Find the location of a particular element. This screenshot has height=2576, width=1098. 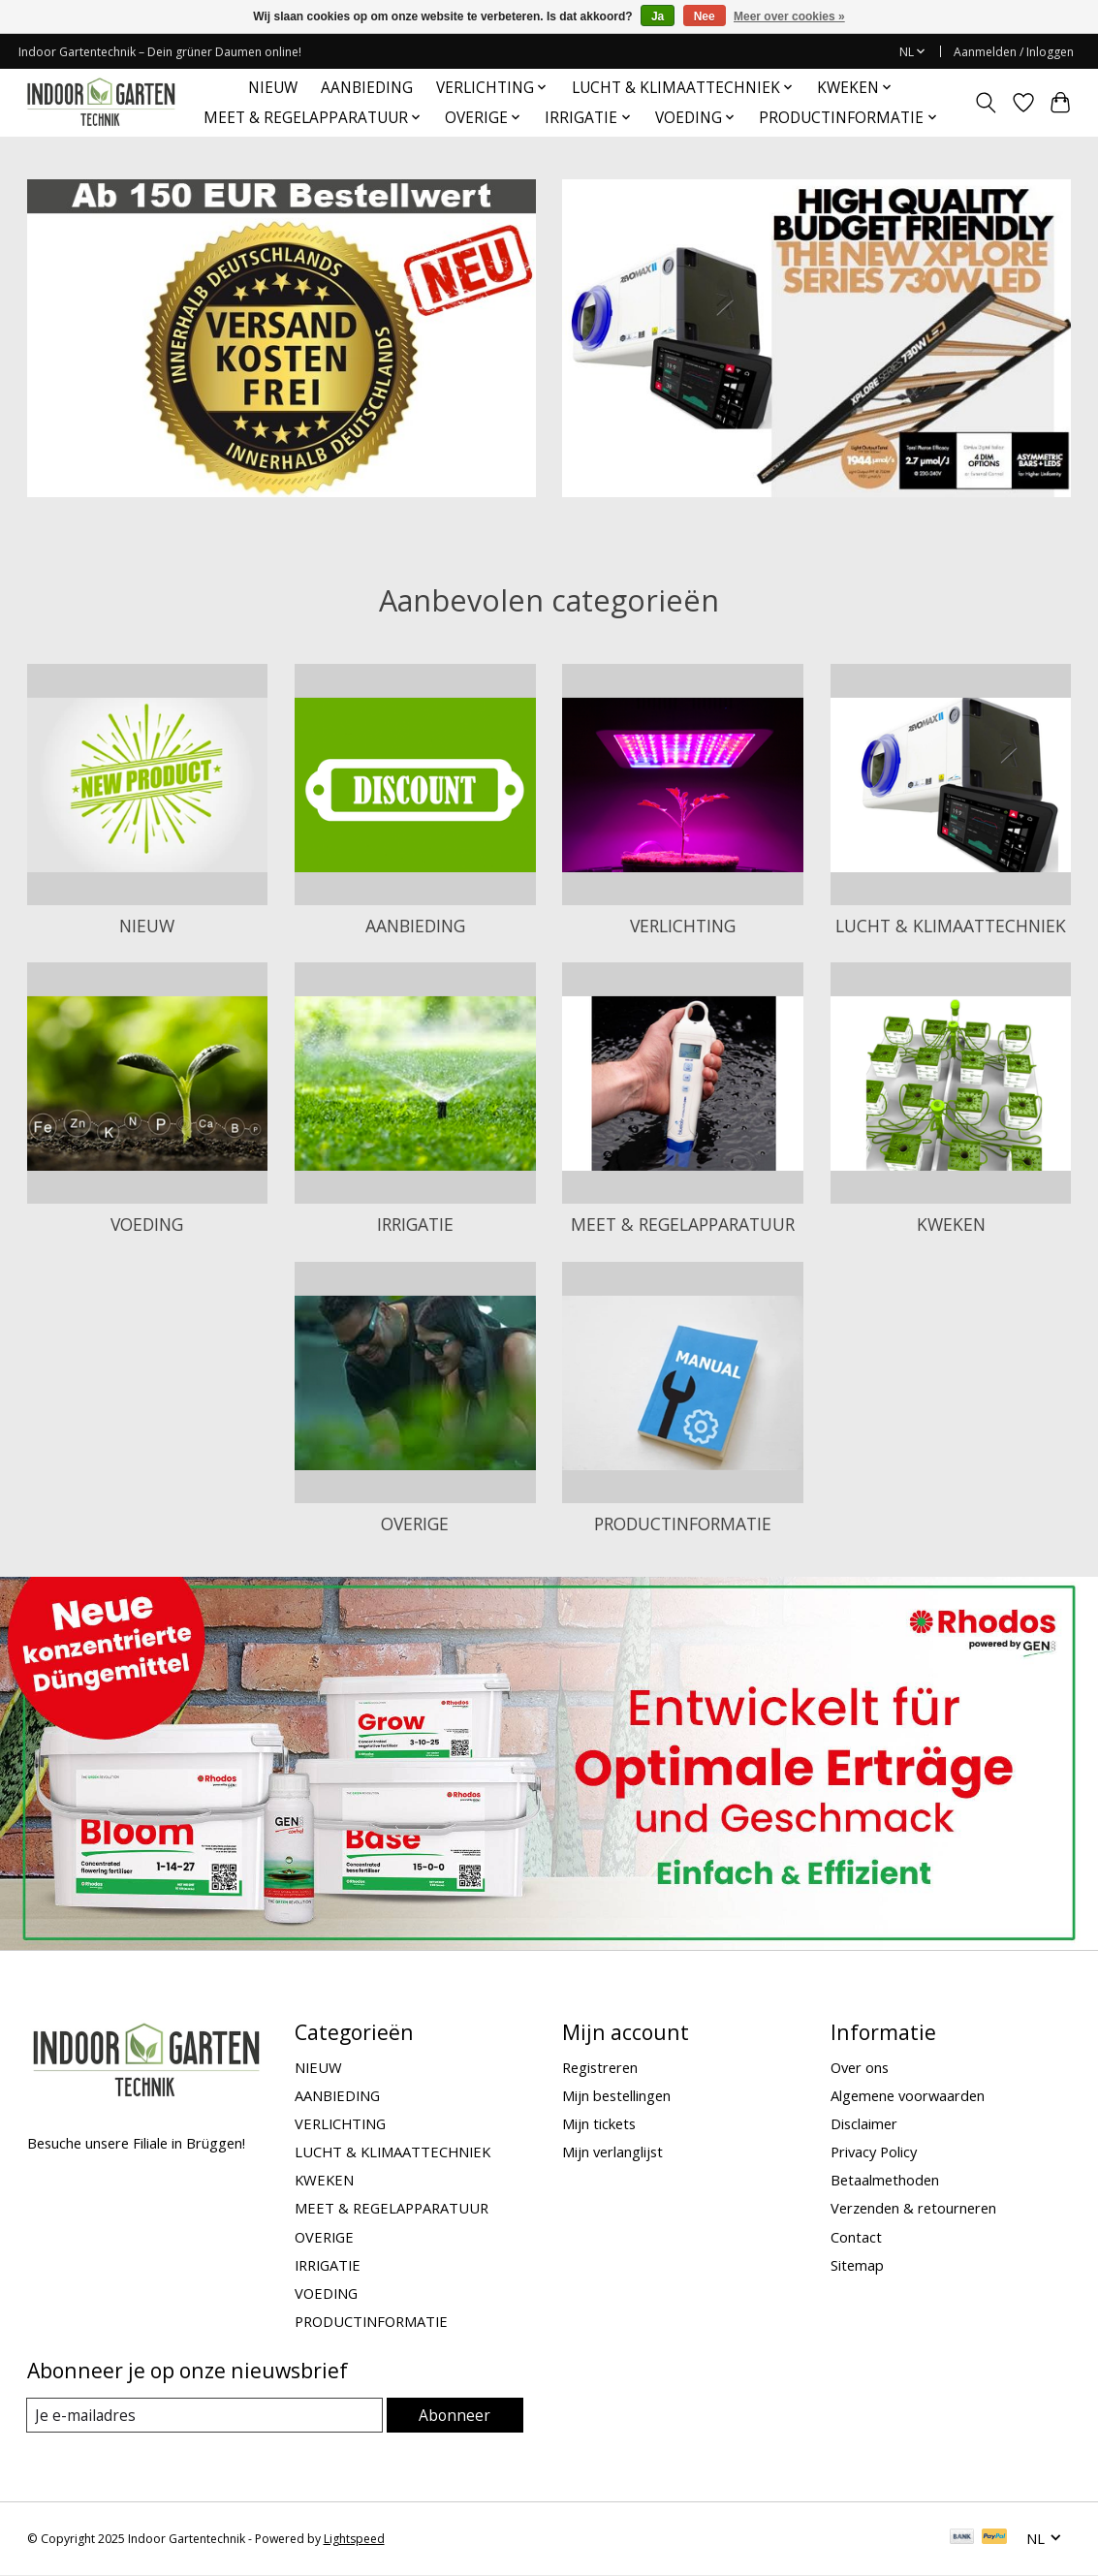

Algemene voorwaarden is located at coordinates (908, 2095).